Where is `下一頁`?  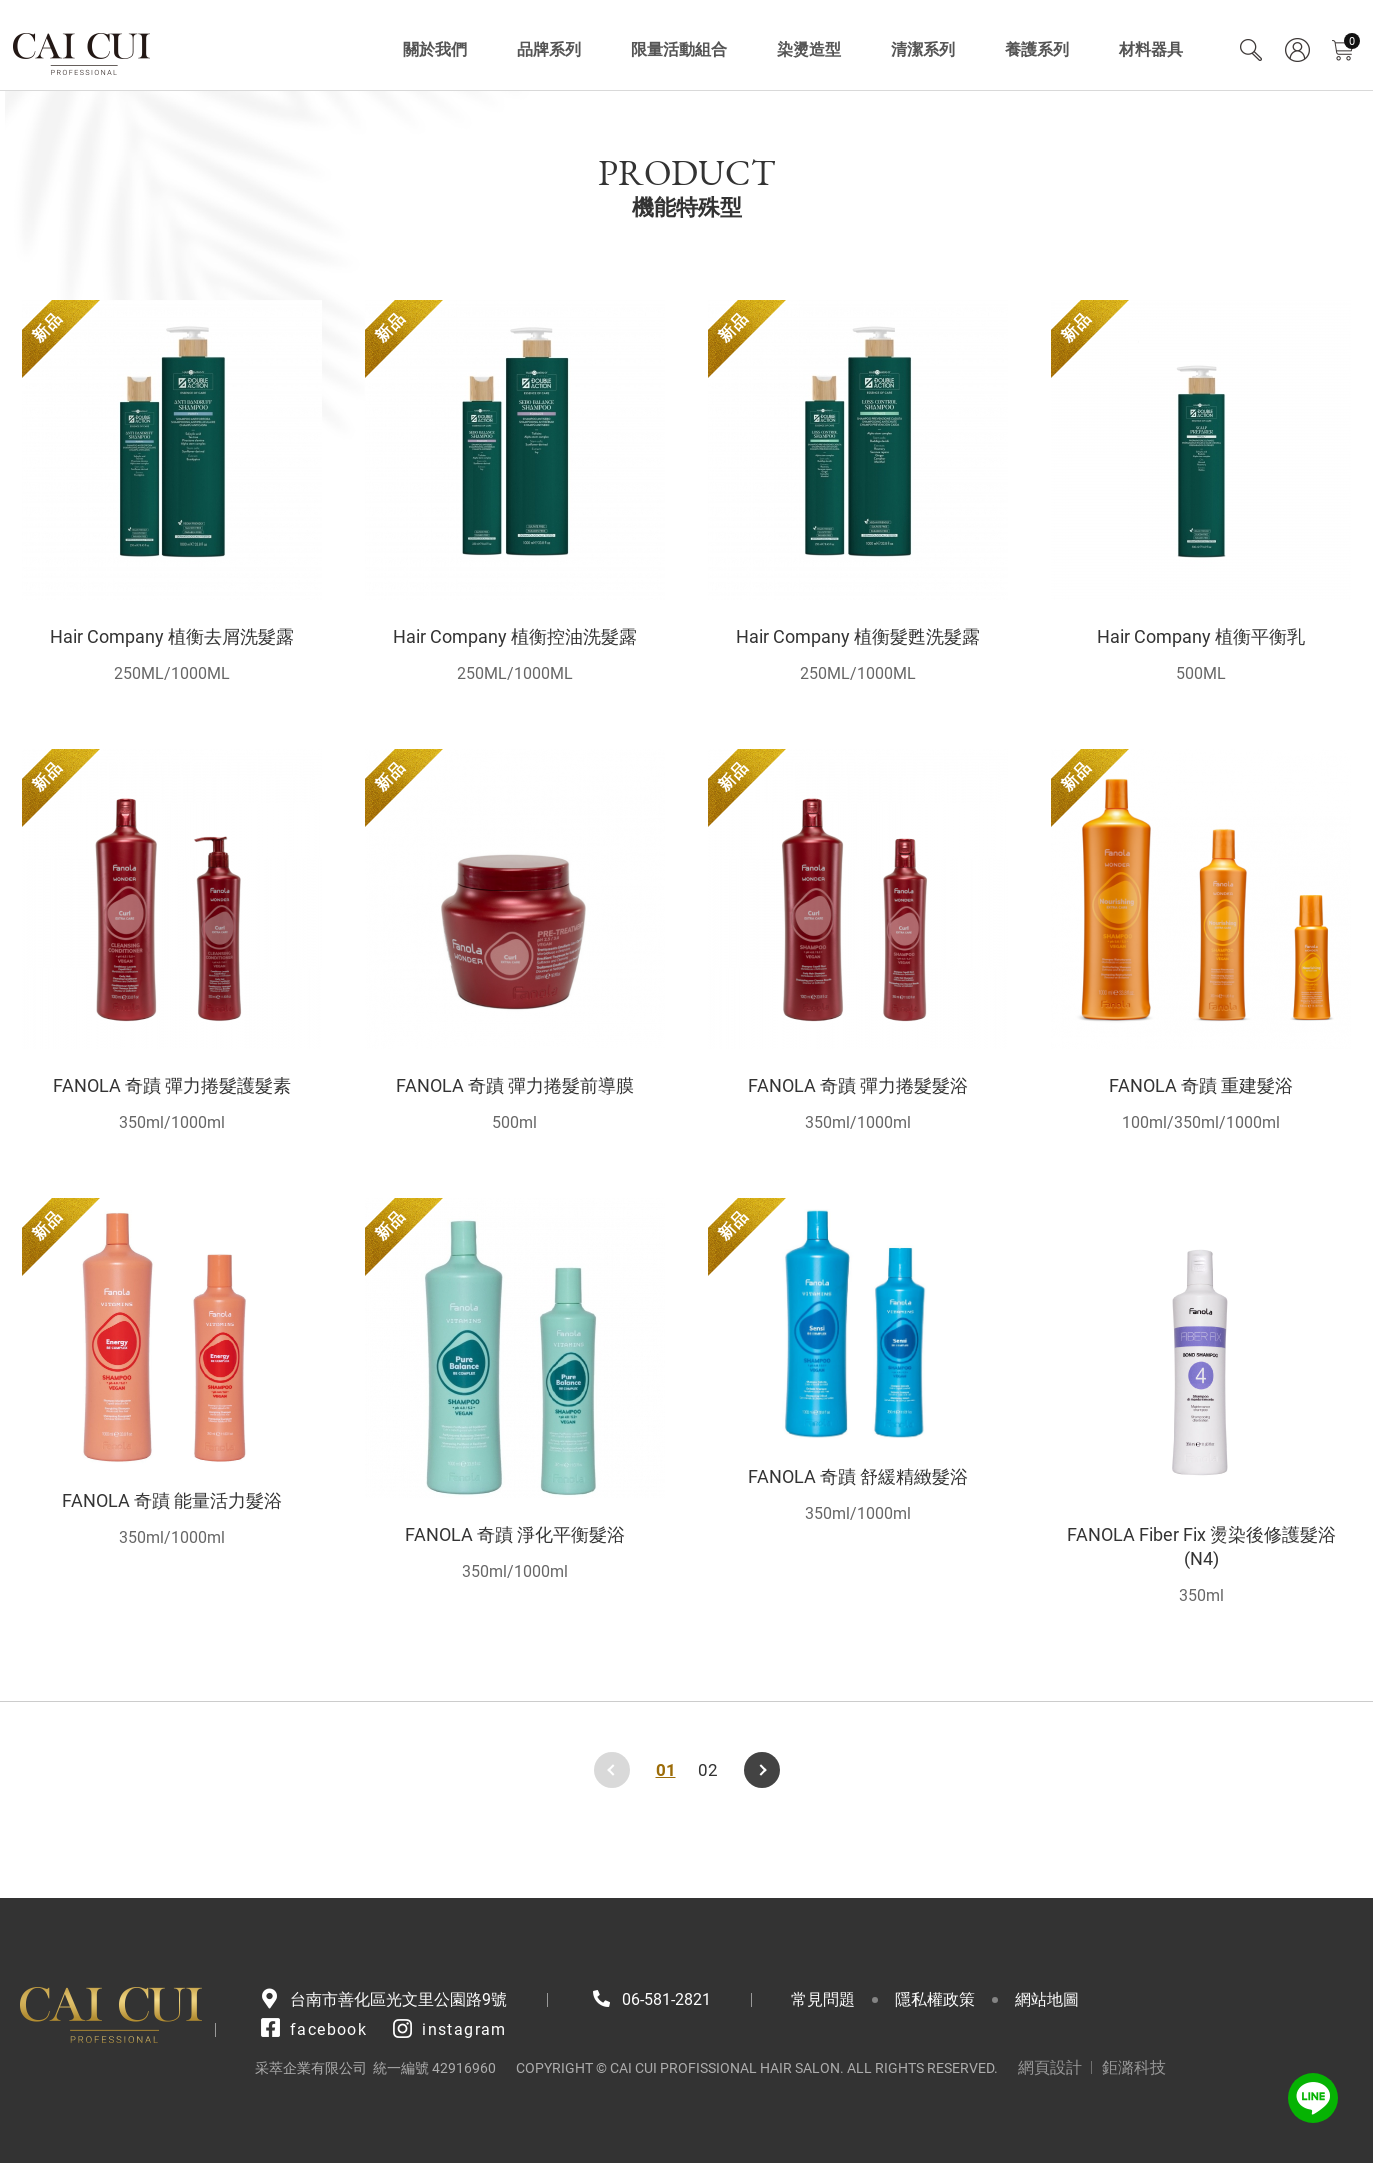 下一頁 is located at coordinates (762, 1770).